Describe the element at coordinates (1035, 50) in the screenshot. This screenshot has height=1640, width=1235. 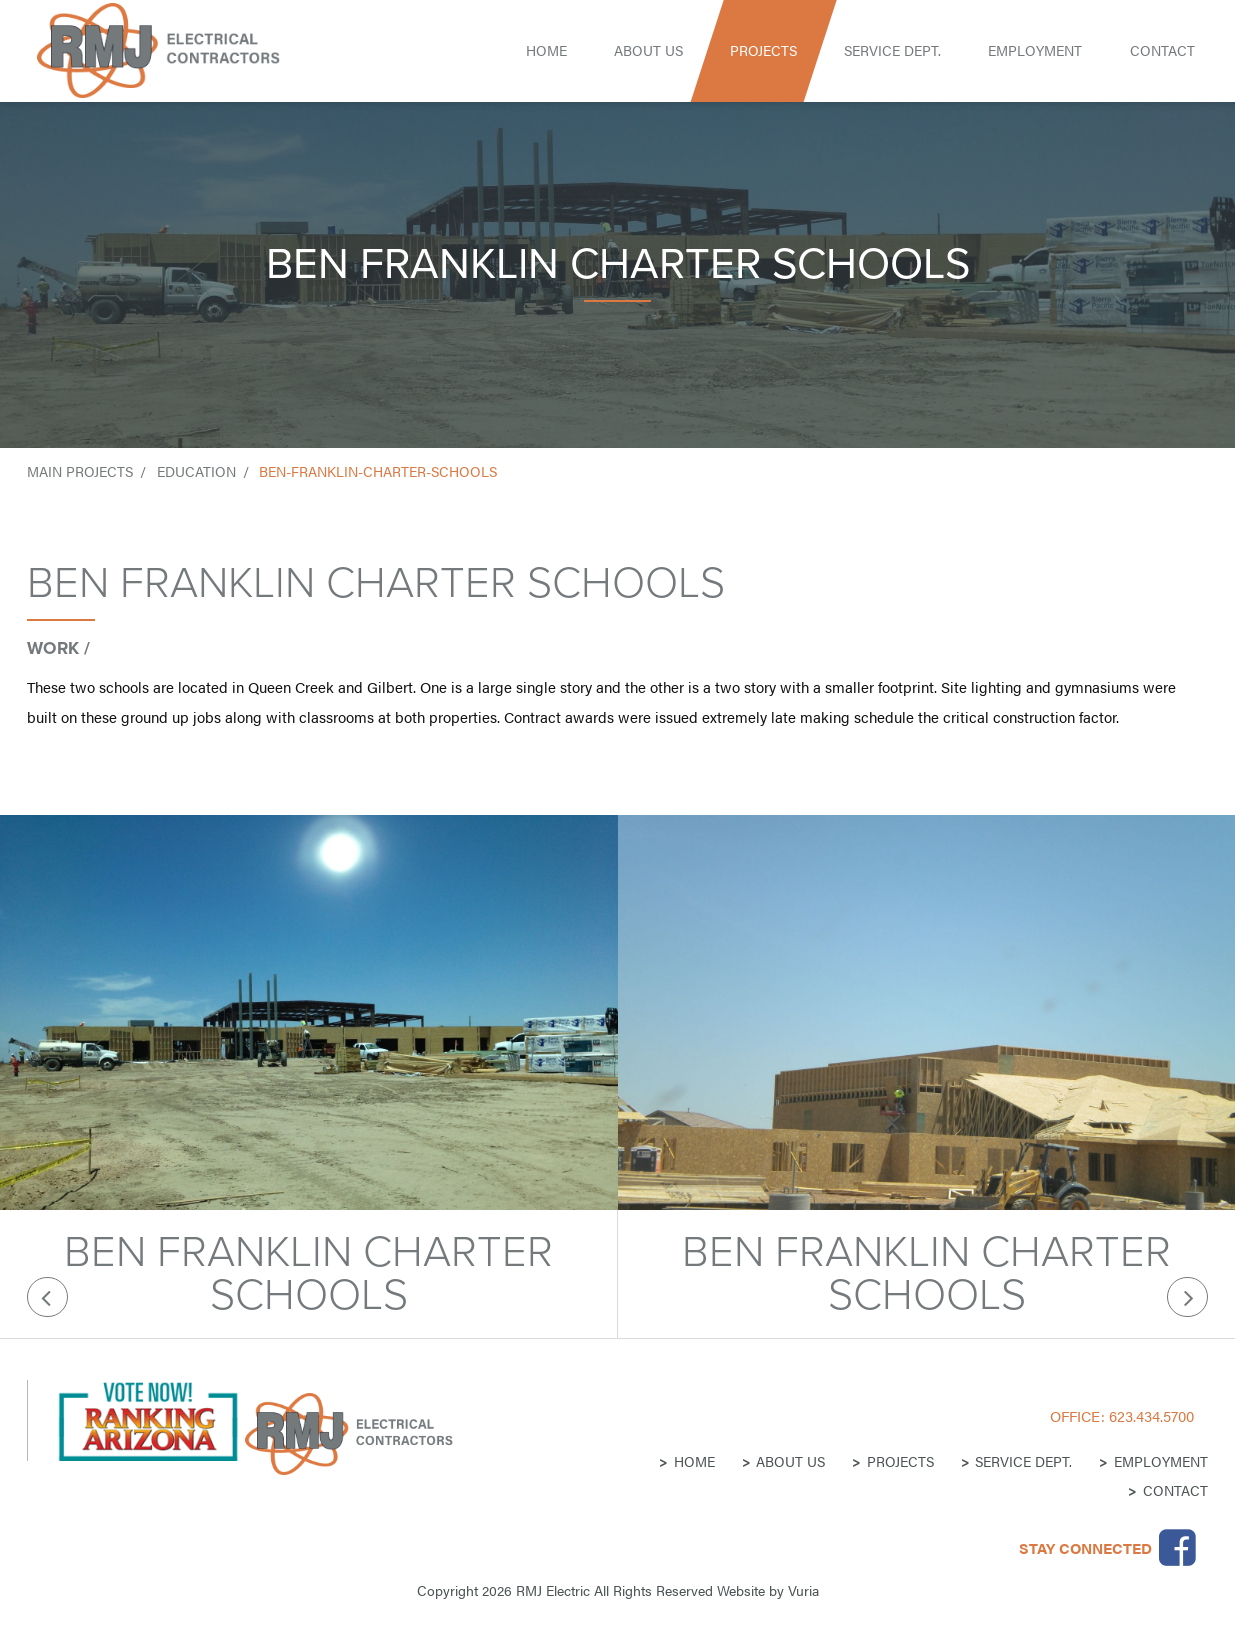
I see `Employment` at that location.